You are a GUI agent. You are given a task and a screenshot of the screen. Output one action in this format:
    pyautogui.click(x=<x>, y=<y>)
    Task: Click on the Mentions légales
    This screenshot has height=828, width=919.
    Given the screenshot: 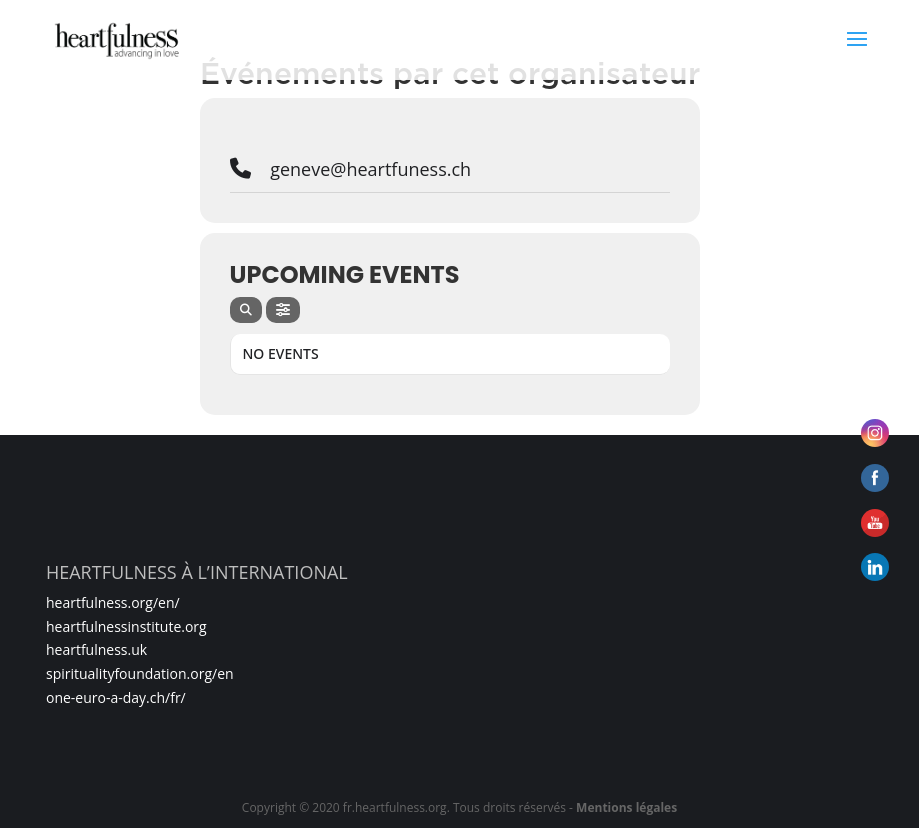 What is the action you would take?
    pyautogui.click(x=626, y=807)
    